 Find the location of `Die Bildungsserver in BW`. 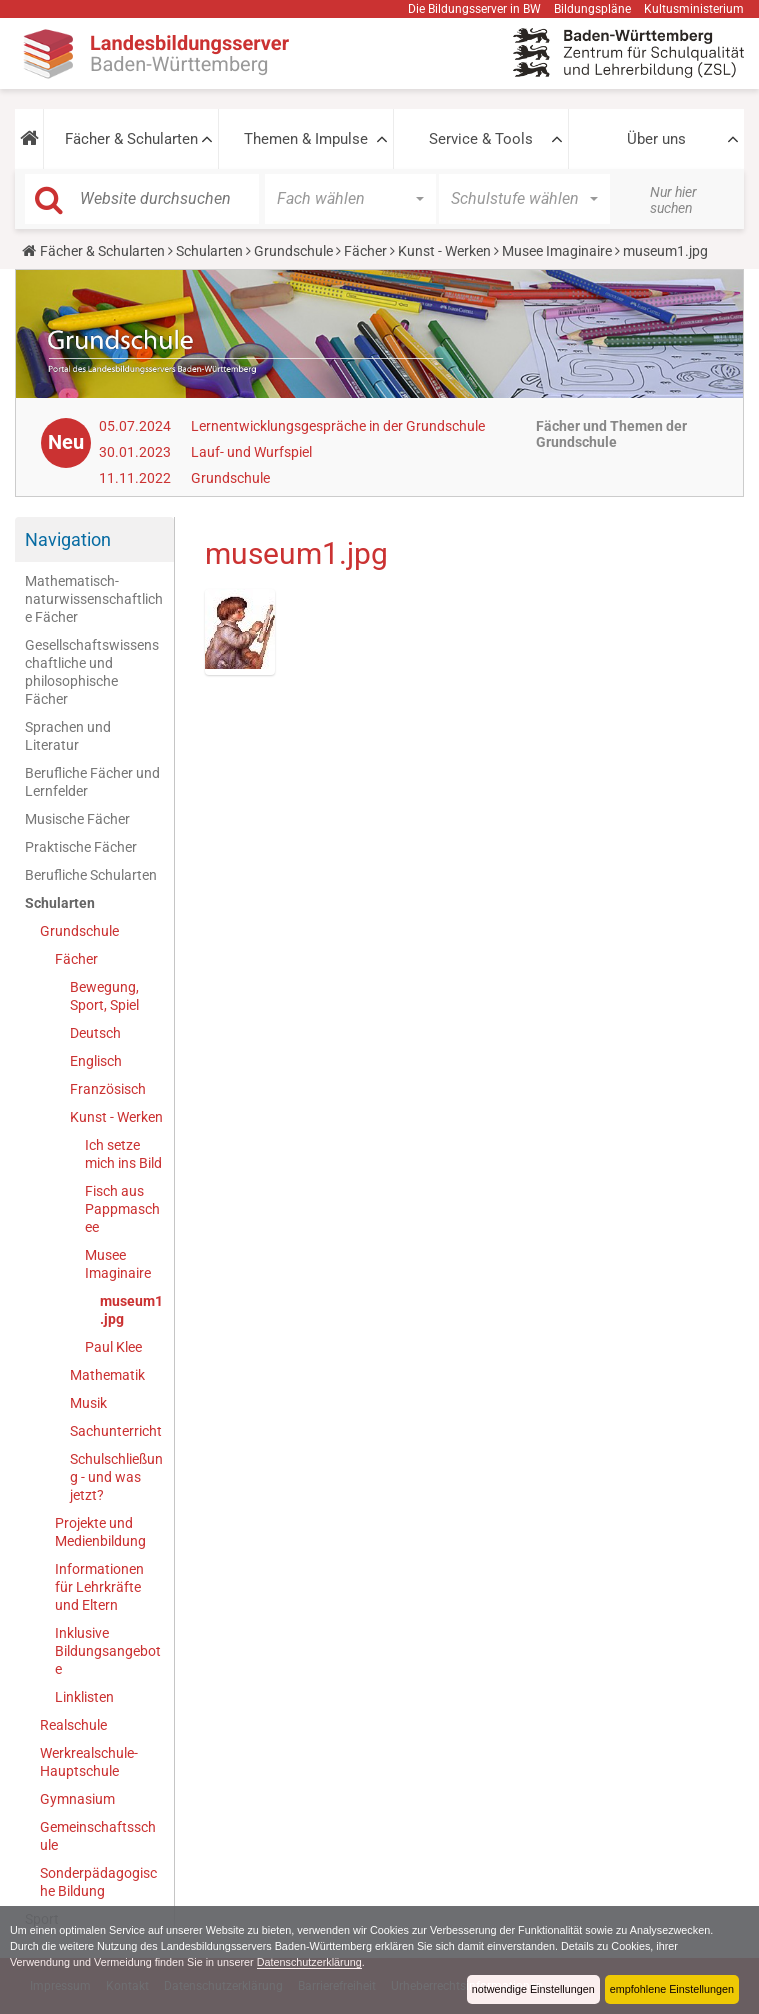

Die Bildungsserver in BW is located at coordinates (474, 9).